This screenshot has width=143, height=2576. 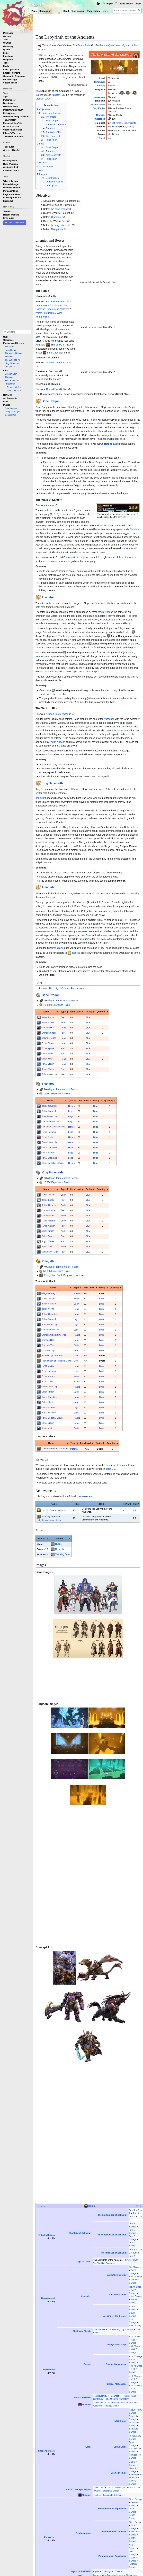 I want to click on Iron Giant, so click(x=40, y=798).